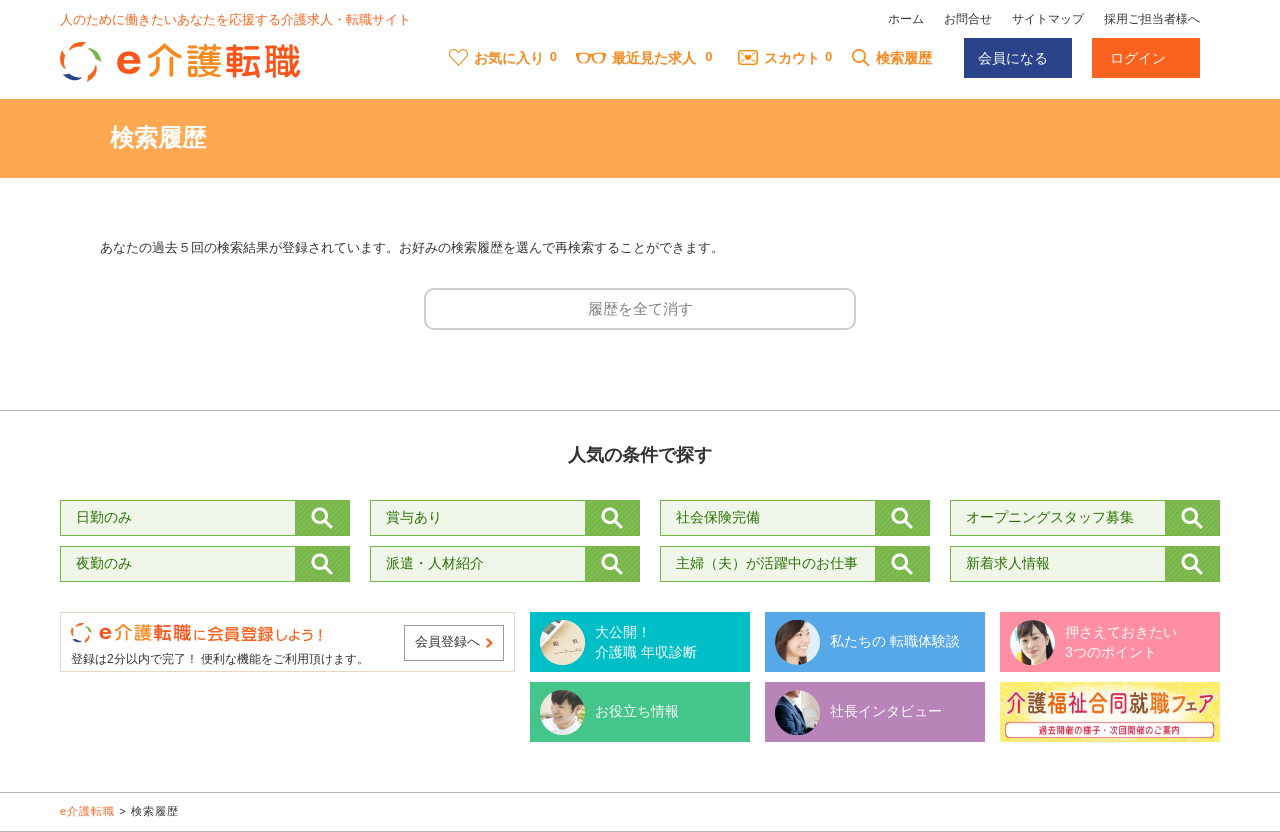 The image size is (1280, 832). I want to click on お問合せ, so click(968, 19).